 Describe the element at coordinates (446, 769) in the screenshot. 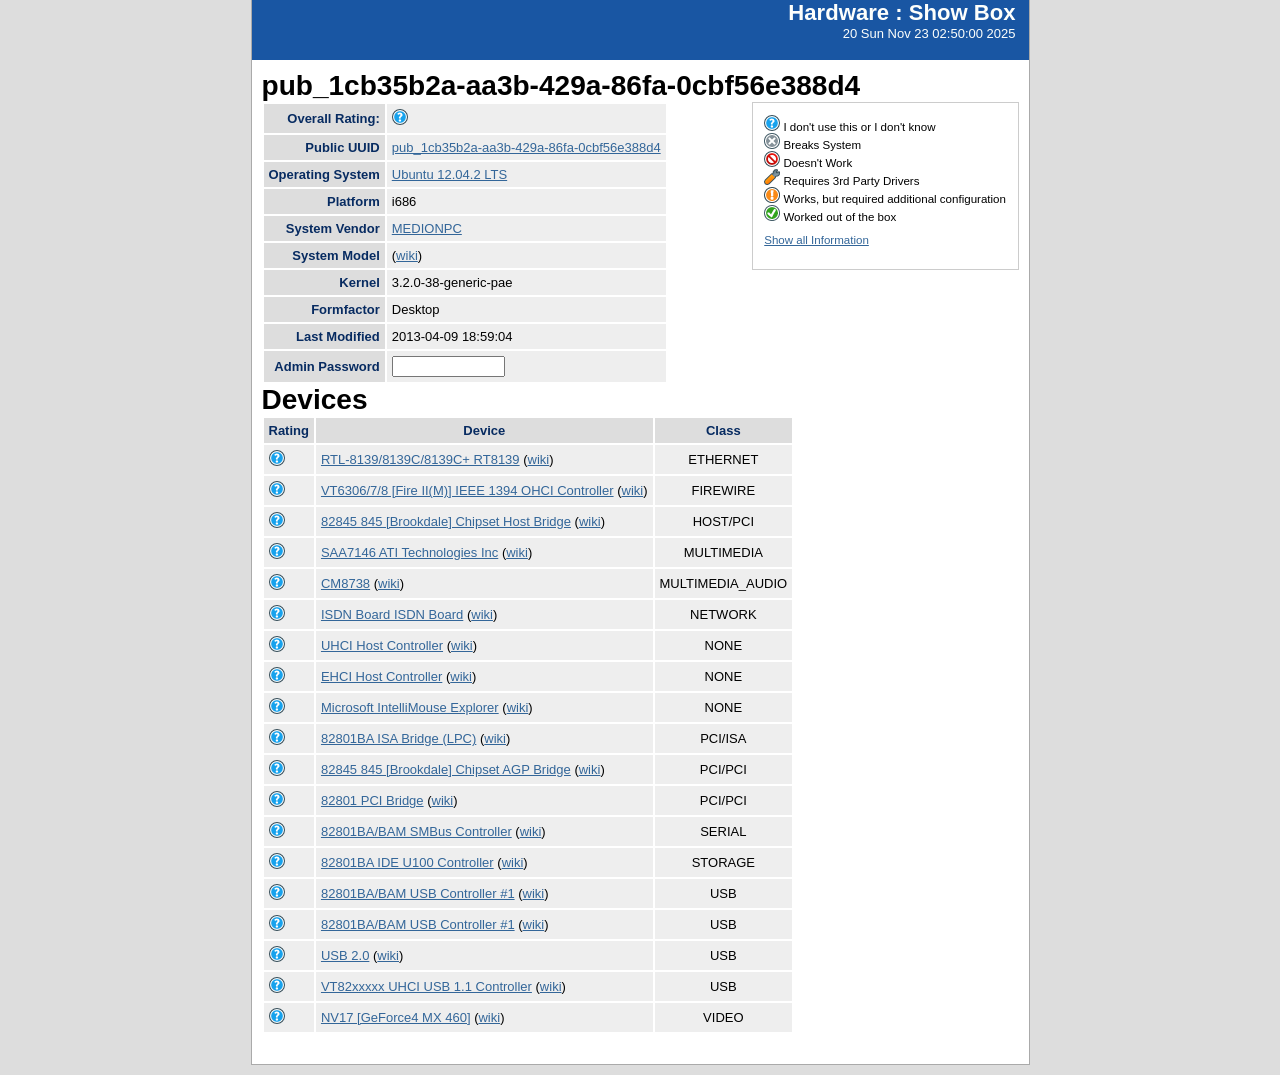

I see `82845 845 [Brookdale] Chipset AGP Bridge` at that location.